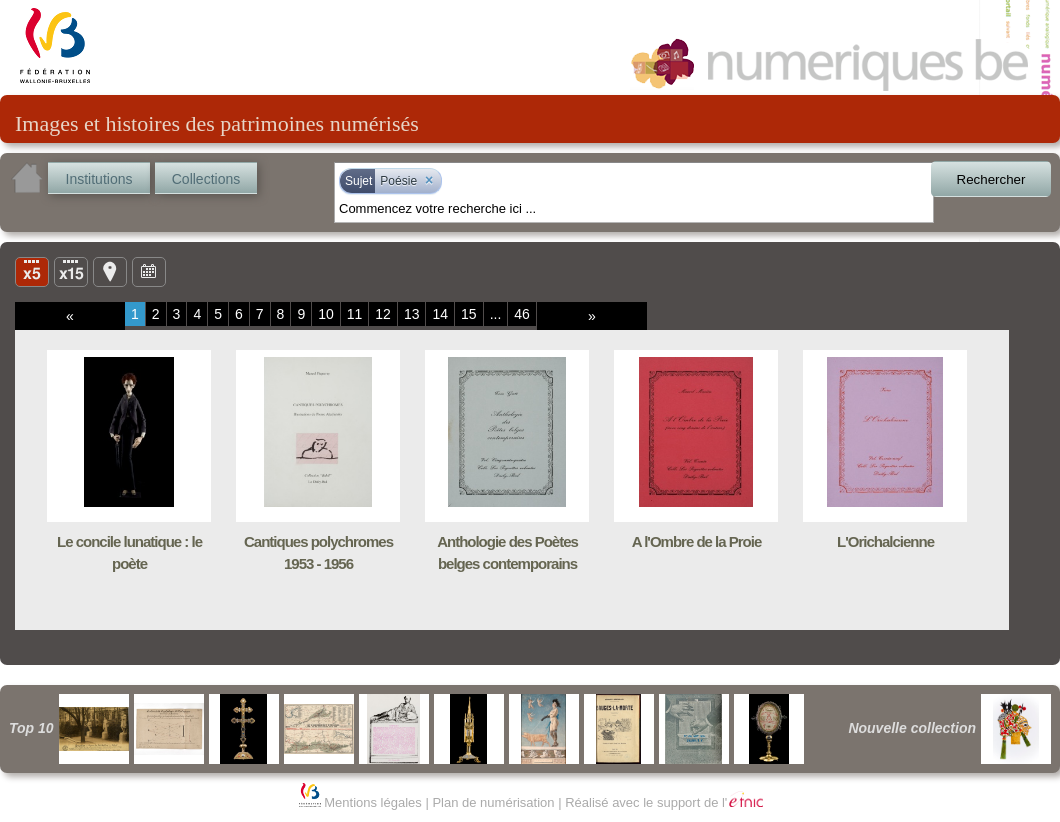  What do you see at coordinates (522, 314) in the screenshot?
I see `46` at bounding box center [522, 314].